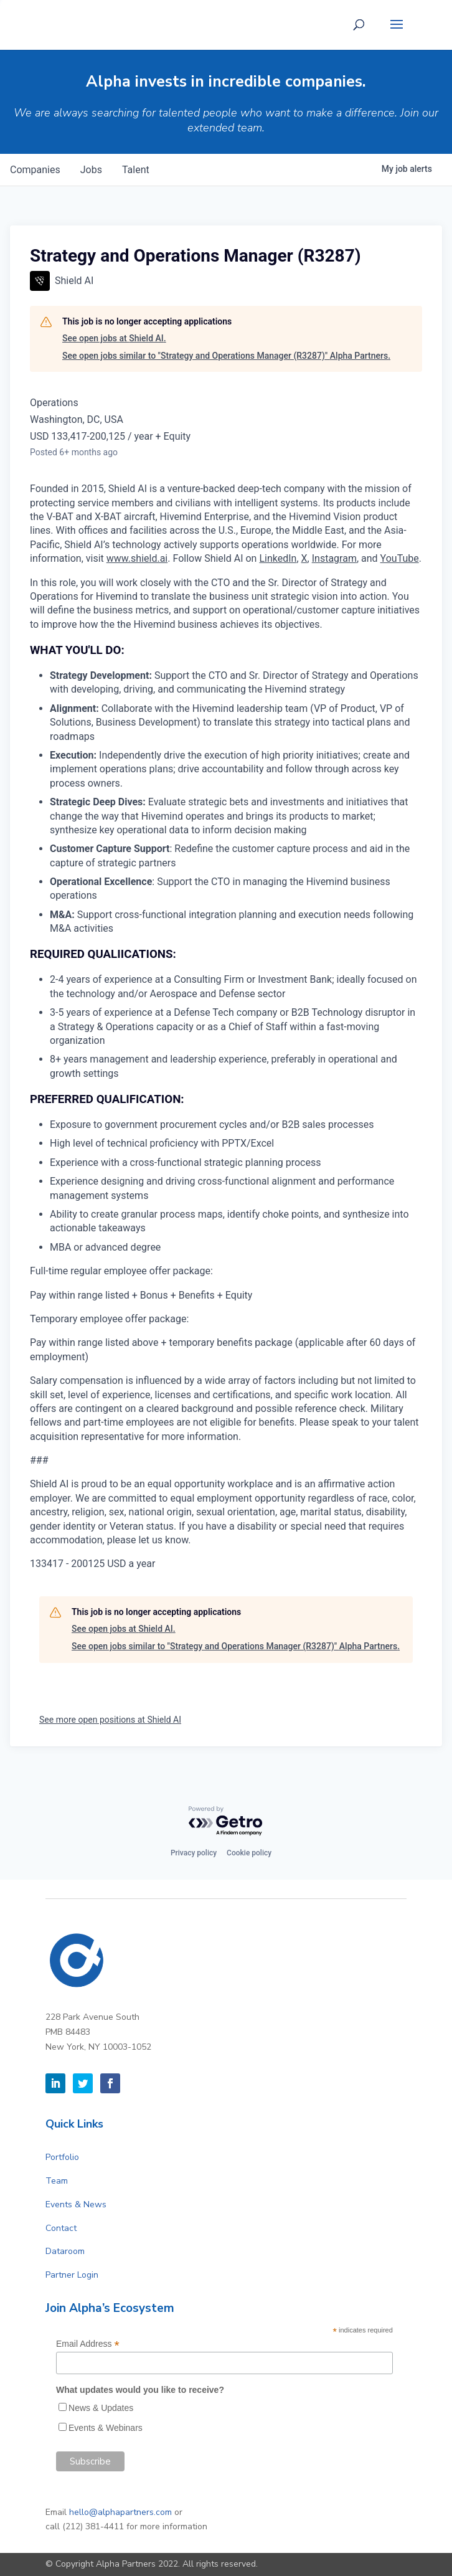 The image size is (452, 2576). I want to click on Events & News, so click(75, 2204).